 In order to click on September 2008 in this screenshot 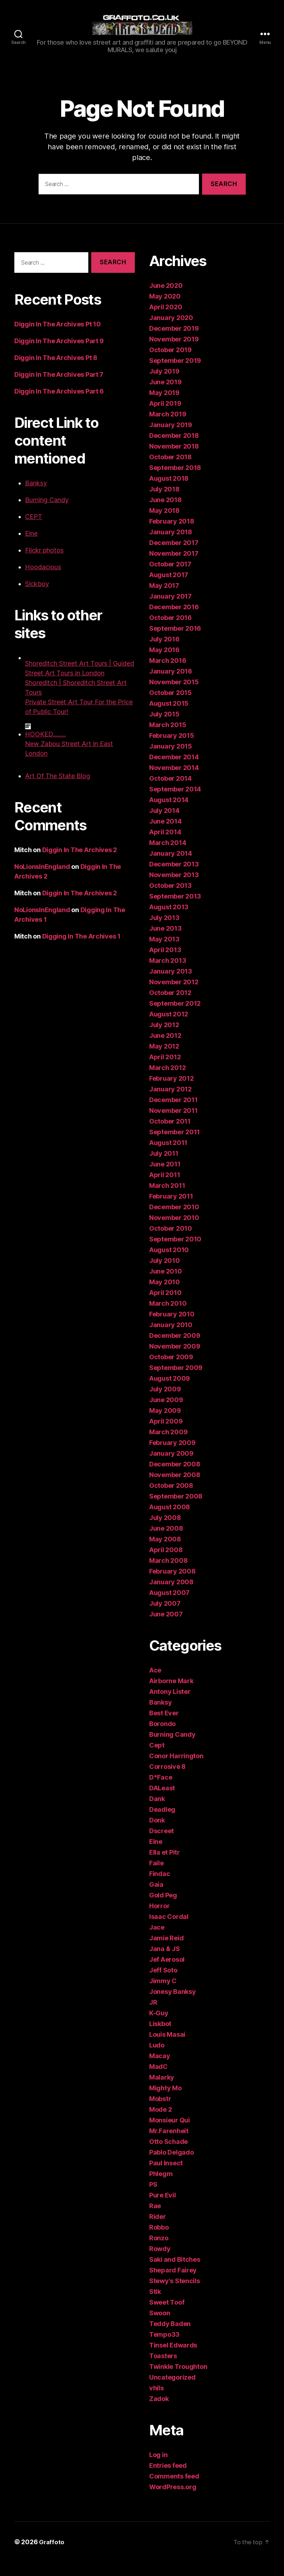, I will do `click(175, 1510)`.